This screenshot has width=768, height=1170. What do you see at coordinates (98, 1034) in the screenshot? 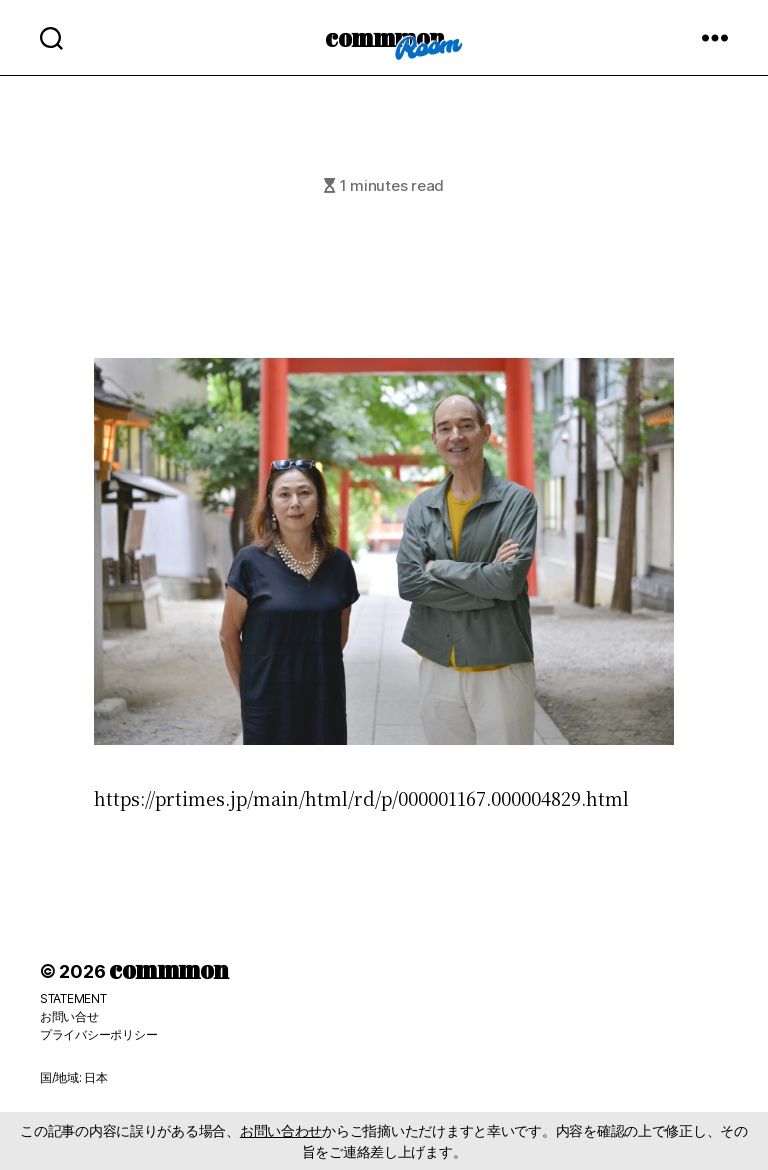
I see `プライバシーポリシー` at bounding box center [98, 1034].